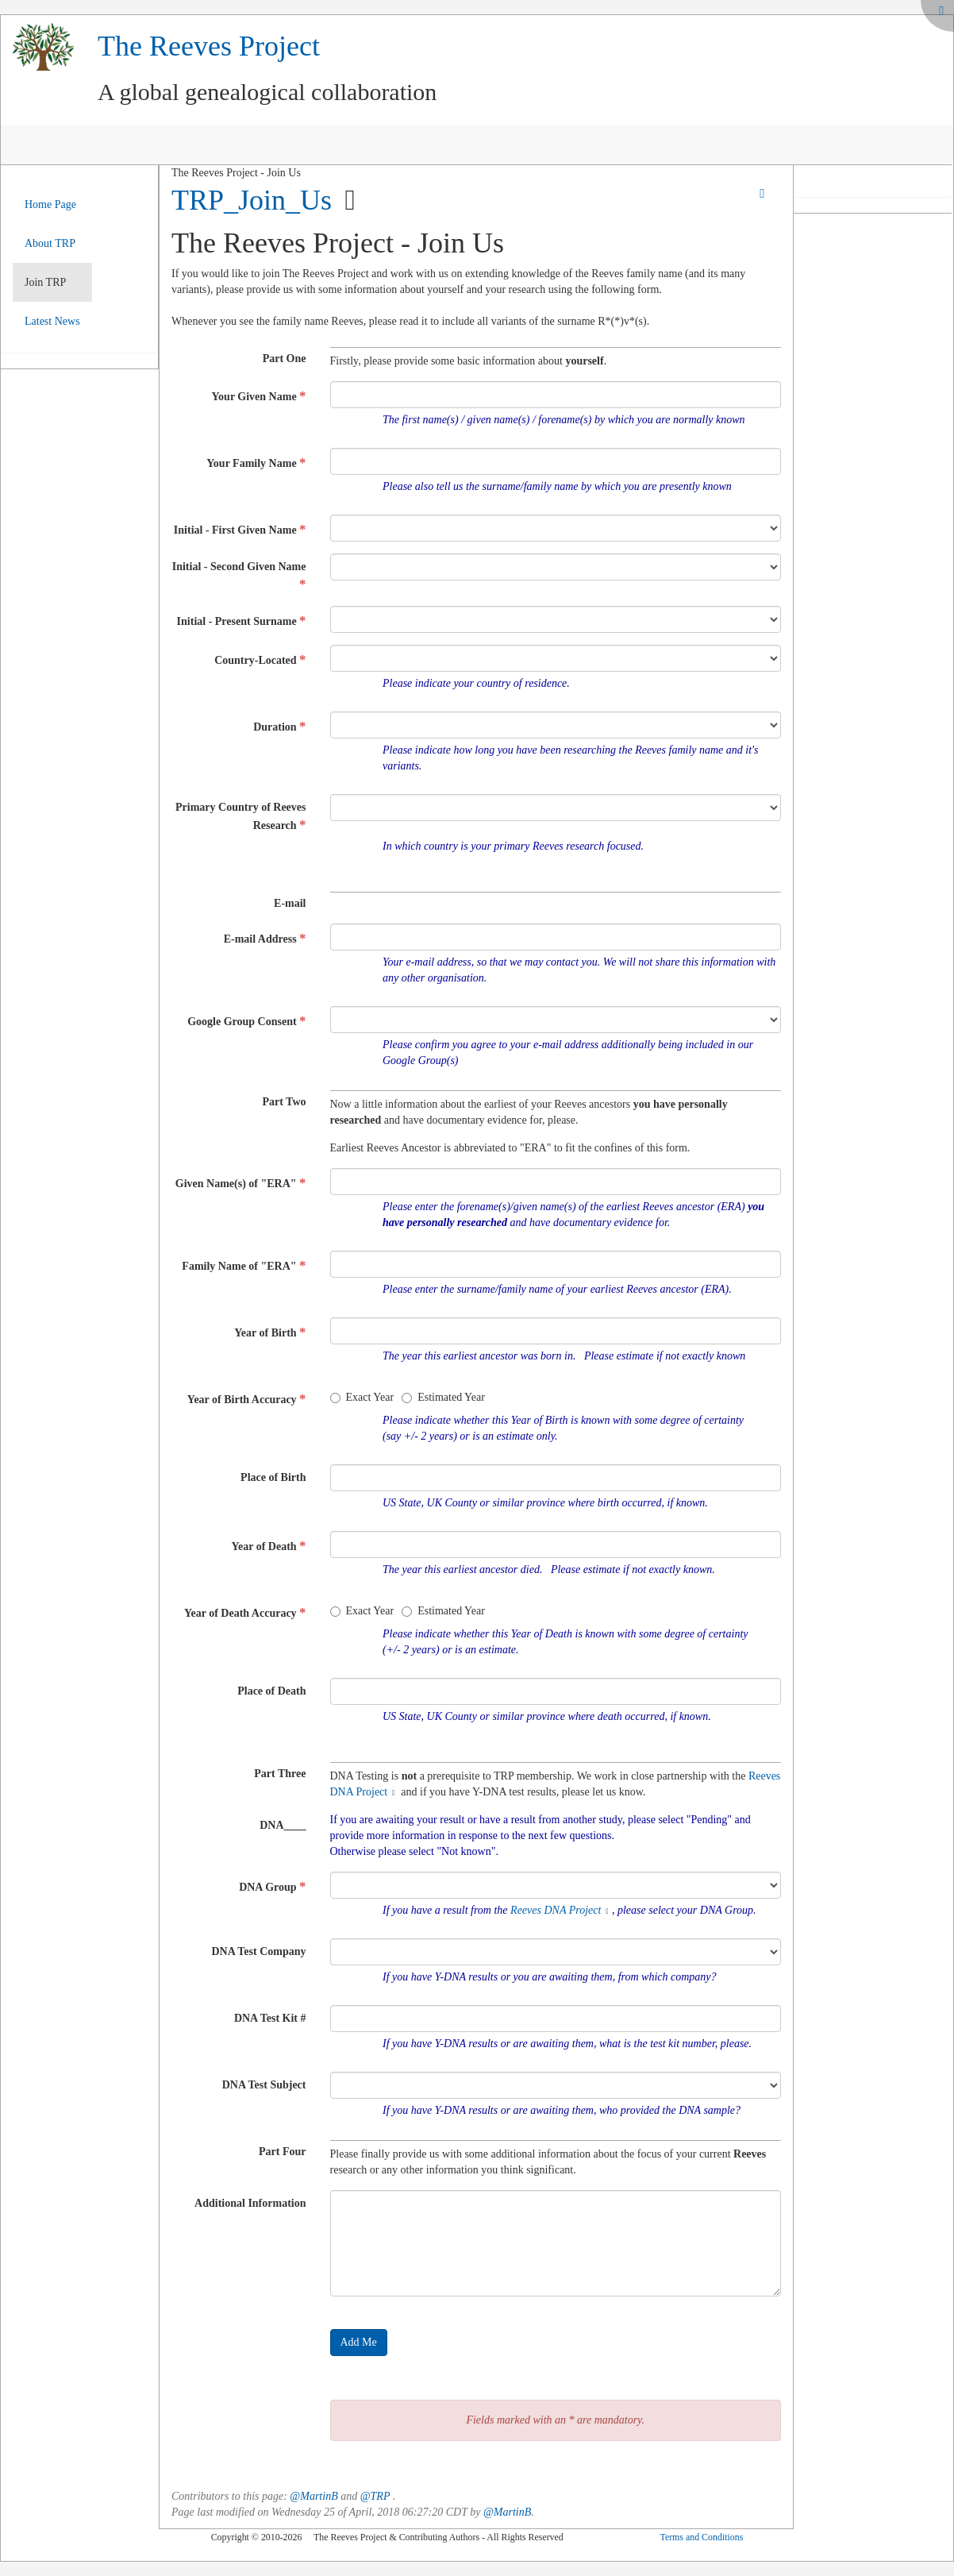 Image resolution: width=954 pixels, height=2576 pixels. I want to click on Estimated Year, so click(443, 1397).